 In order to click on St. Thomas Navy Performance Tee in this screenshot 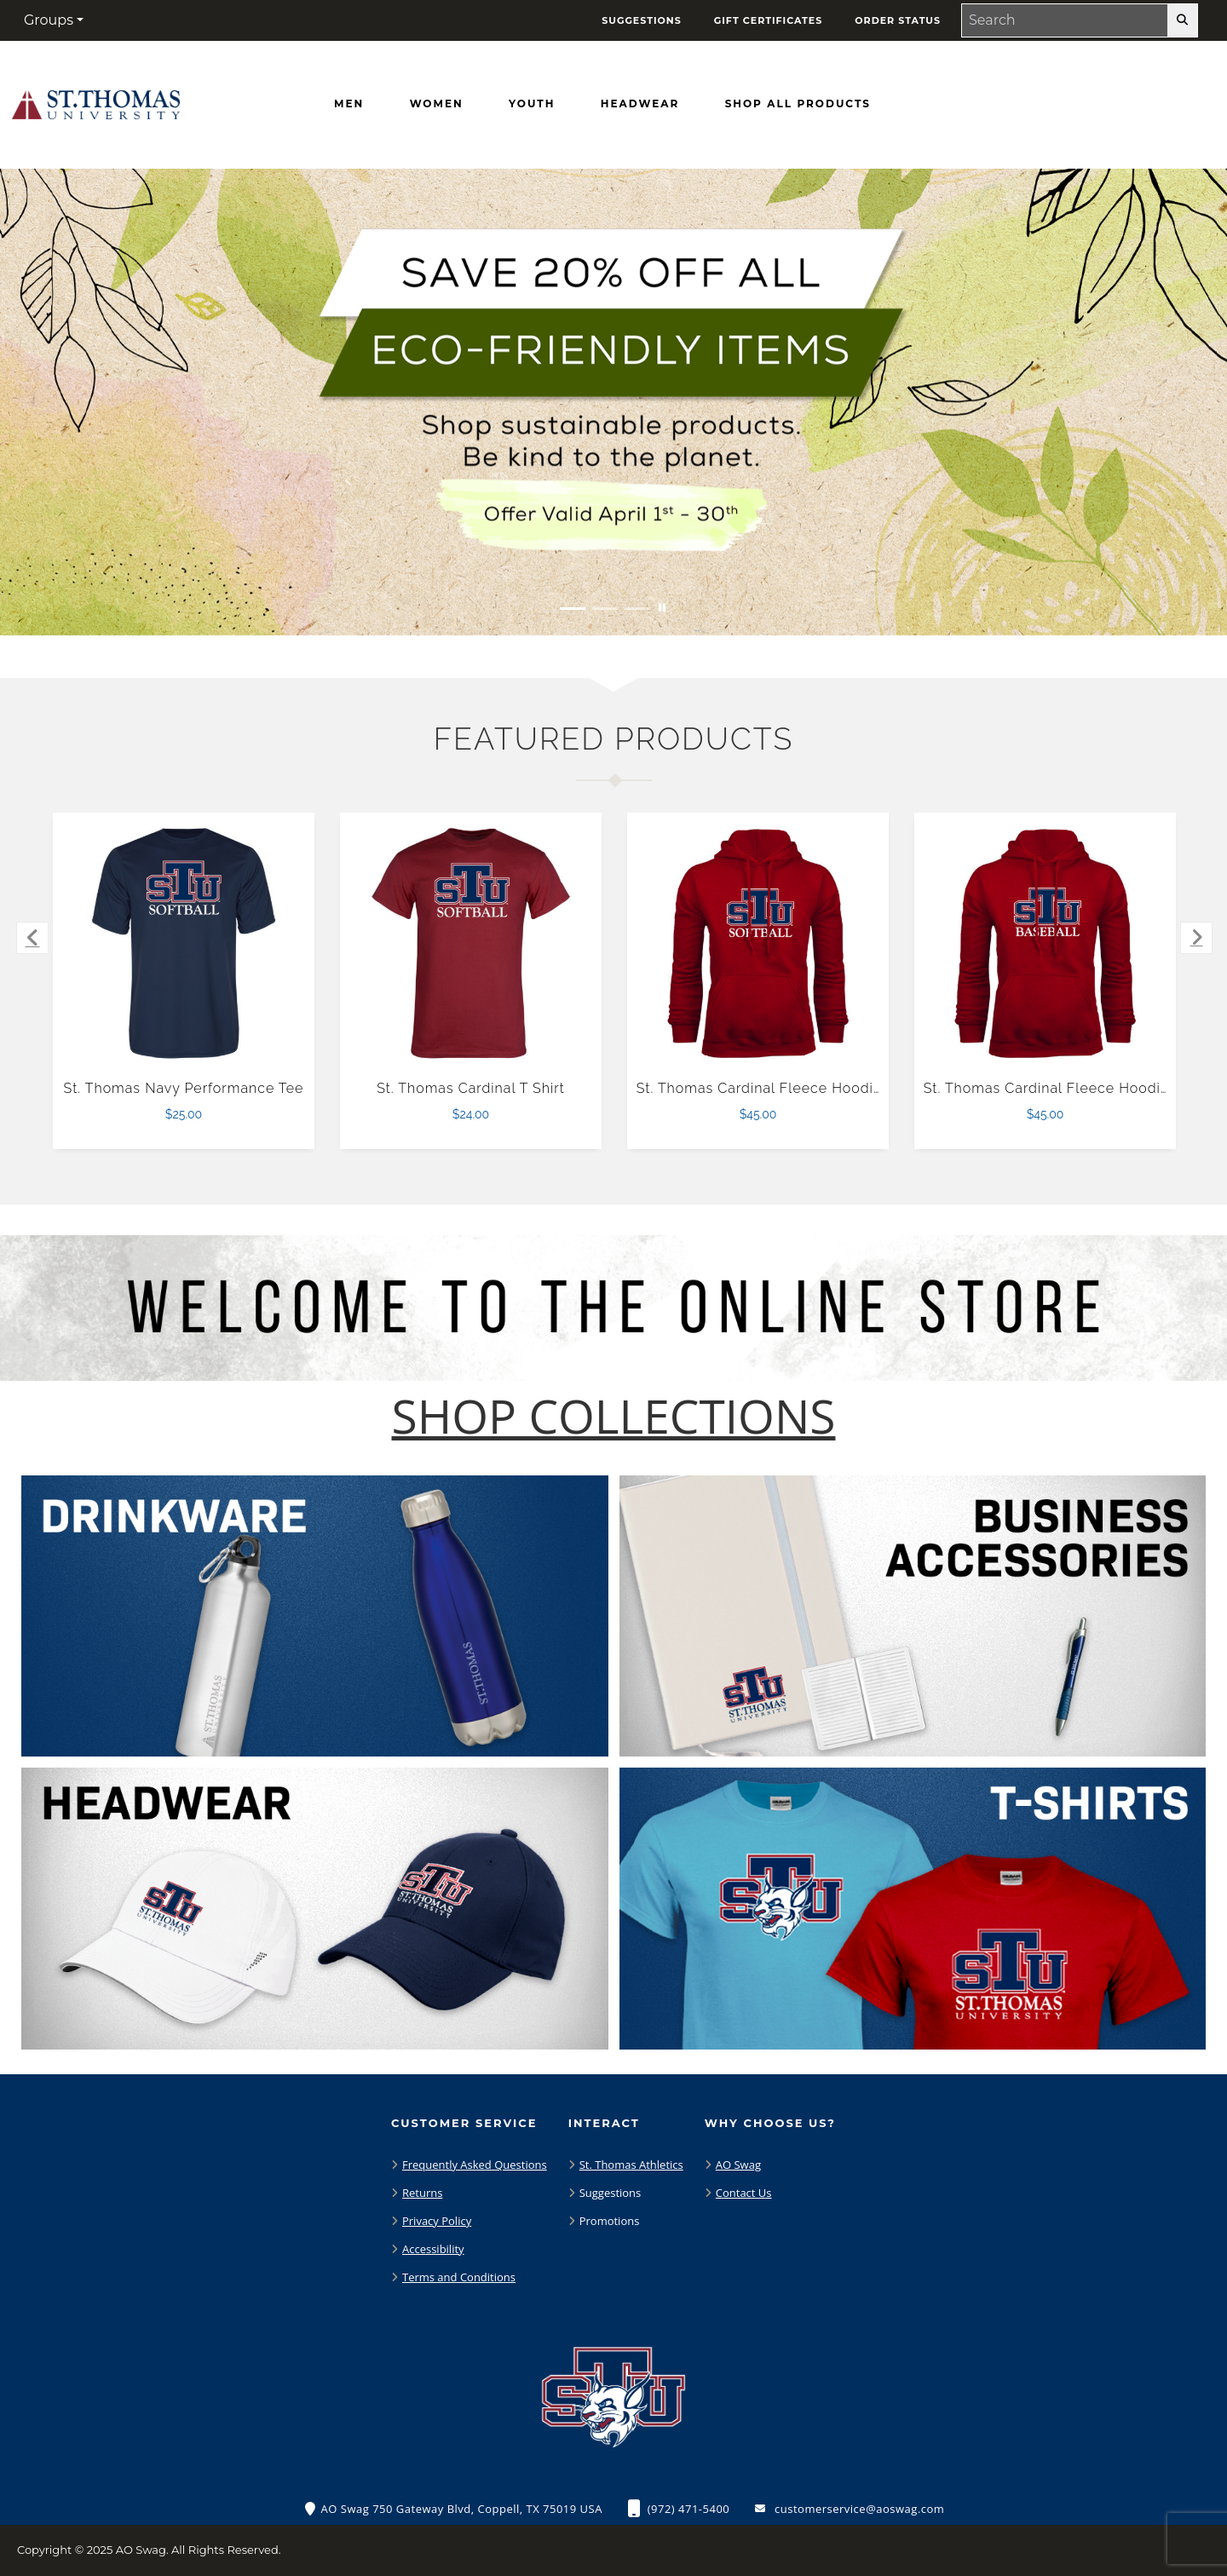, I will do `click(184, 1088)`.